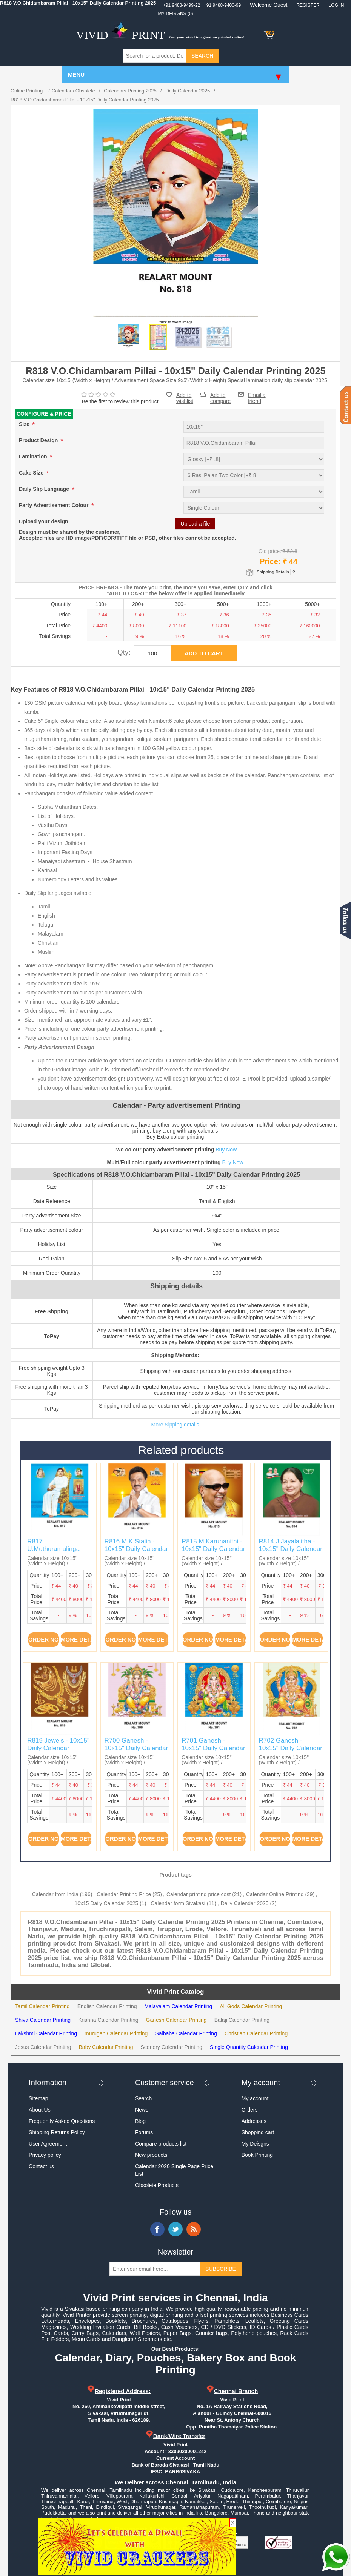  Describe the element at coordinates (257, 394) in the screenshot. I see `Email a friend` at that location.